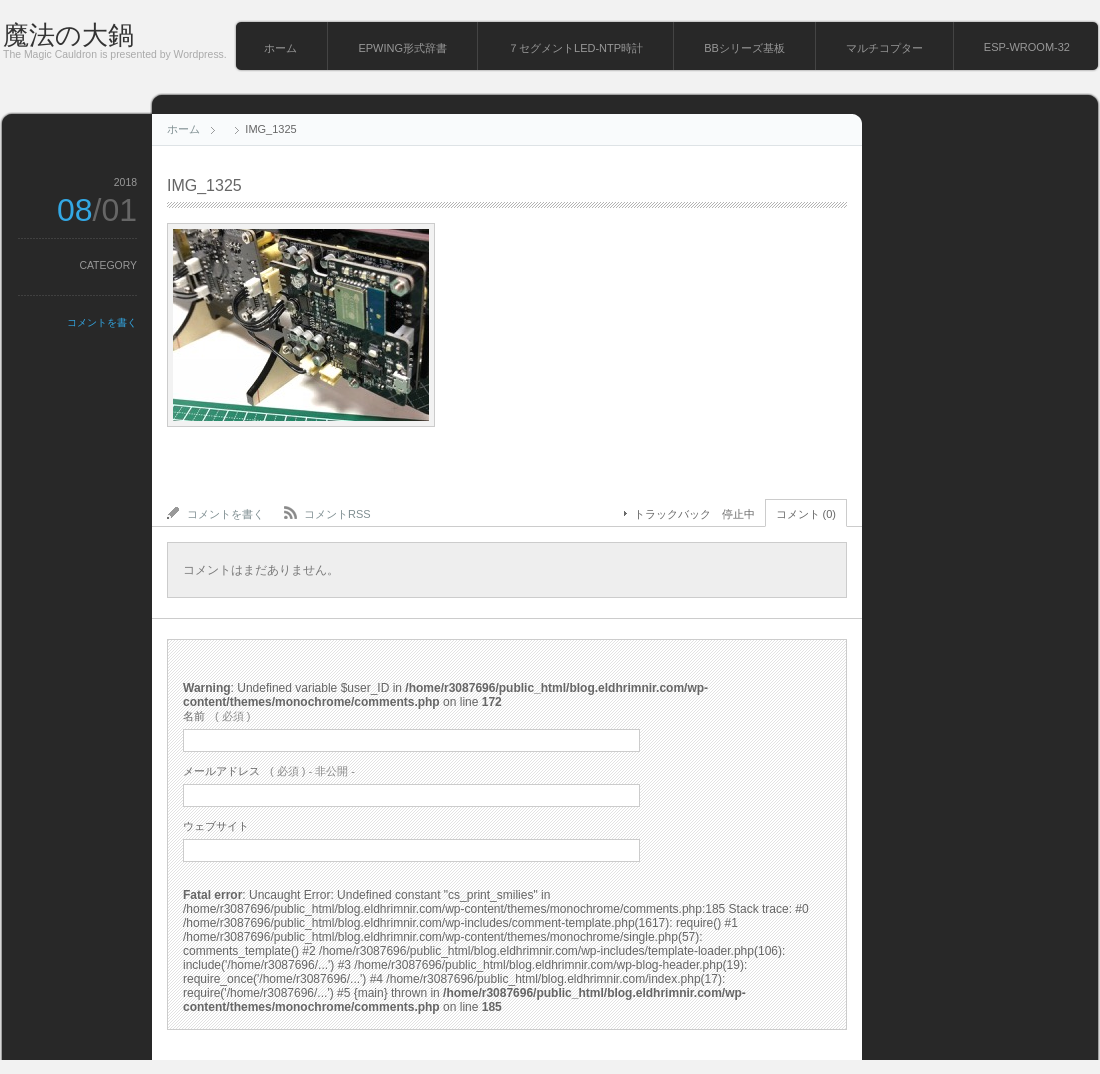 The width and height of the screenshot is (1100, 1074). I want to click on コメントRSS, so click(337, 514).